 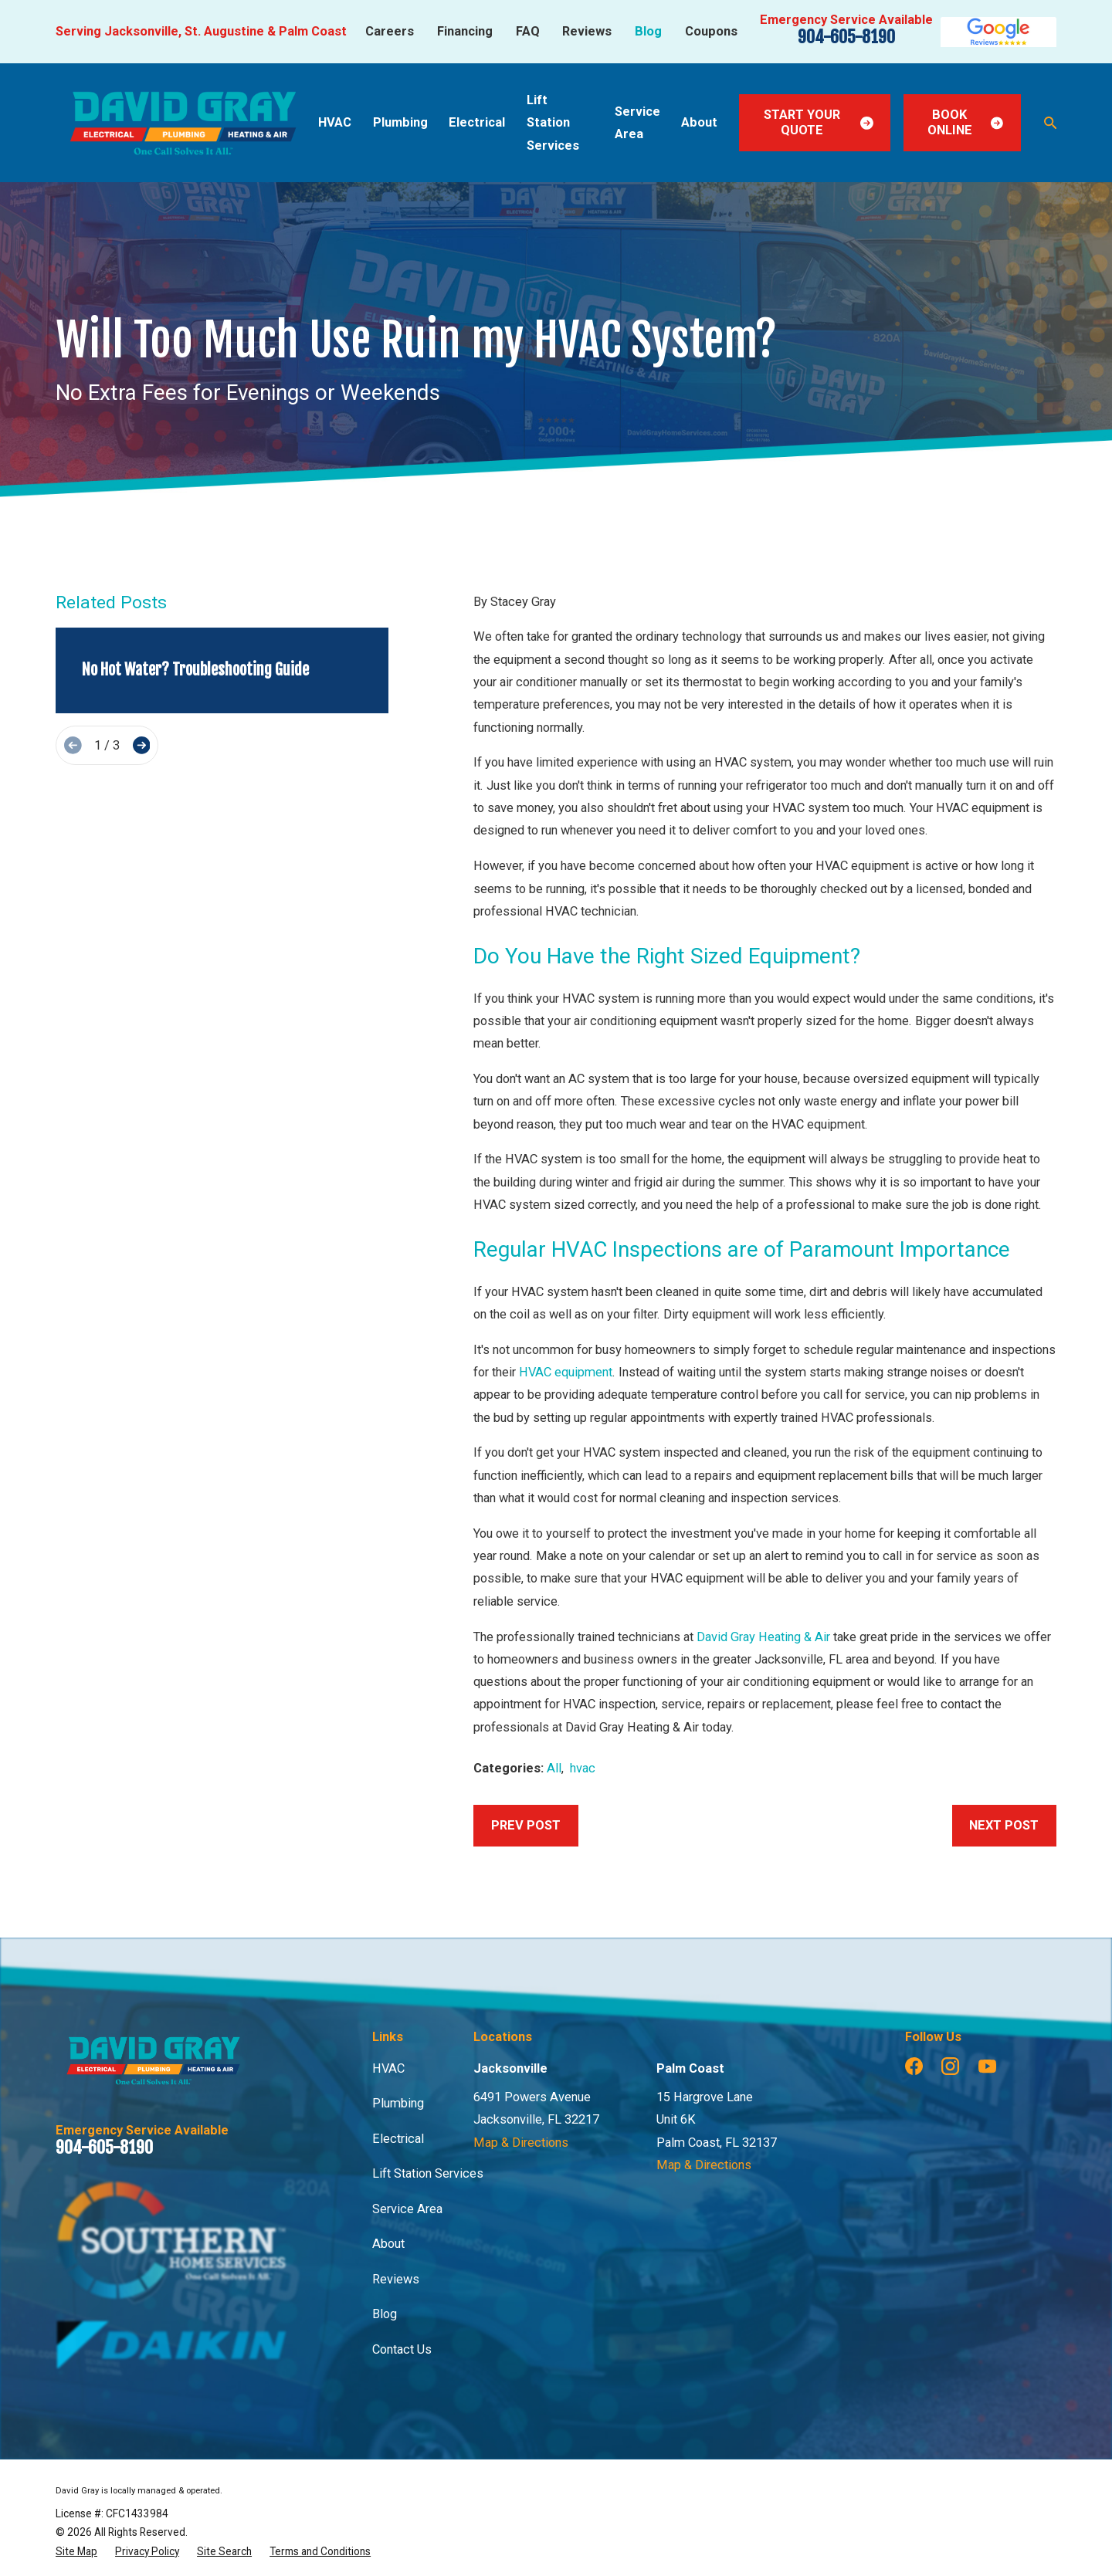 What do you see at coordinates (465, 31) in the screenshot?
I see `Financing` at bounding box center [465, 31].